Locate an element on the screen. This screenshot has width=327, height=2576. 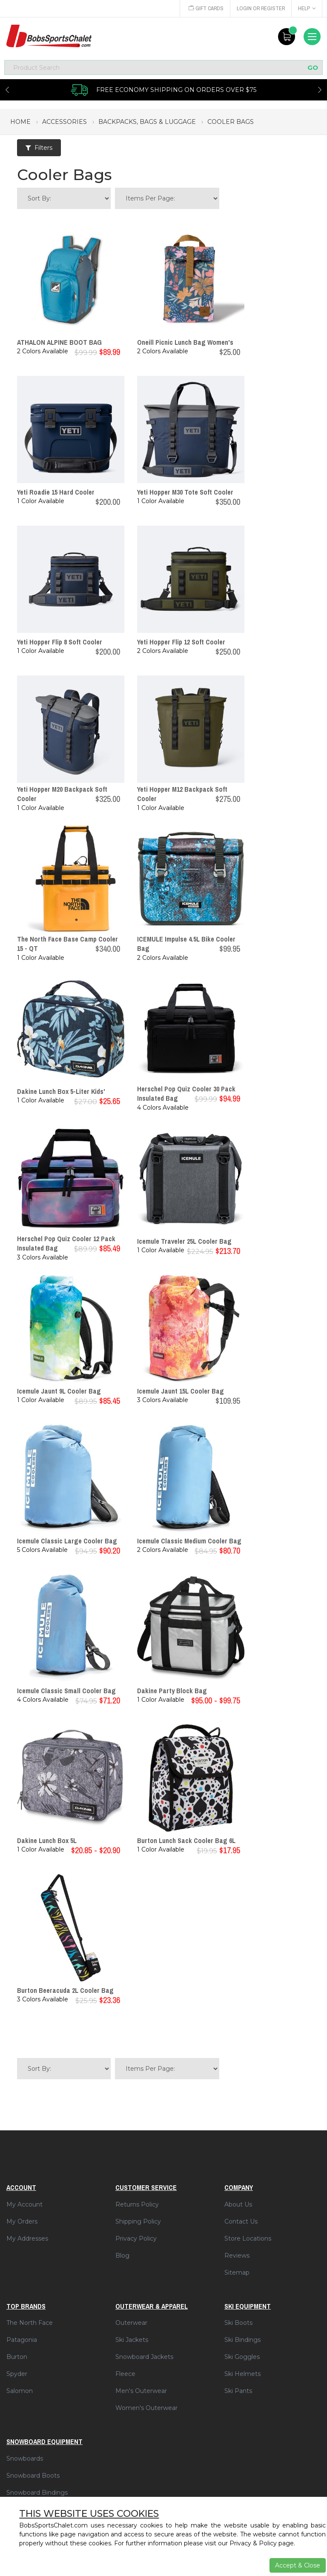
Yeti Roadie 15 Hard Cooler is located at coordinates (56, 492).